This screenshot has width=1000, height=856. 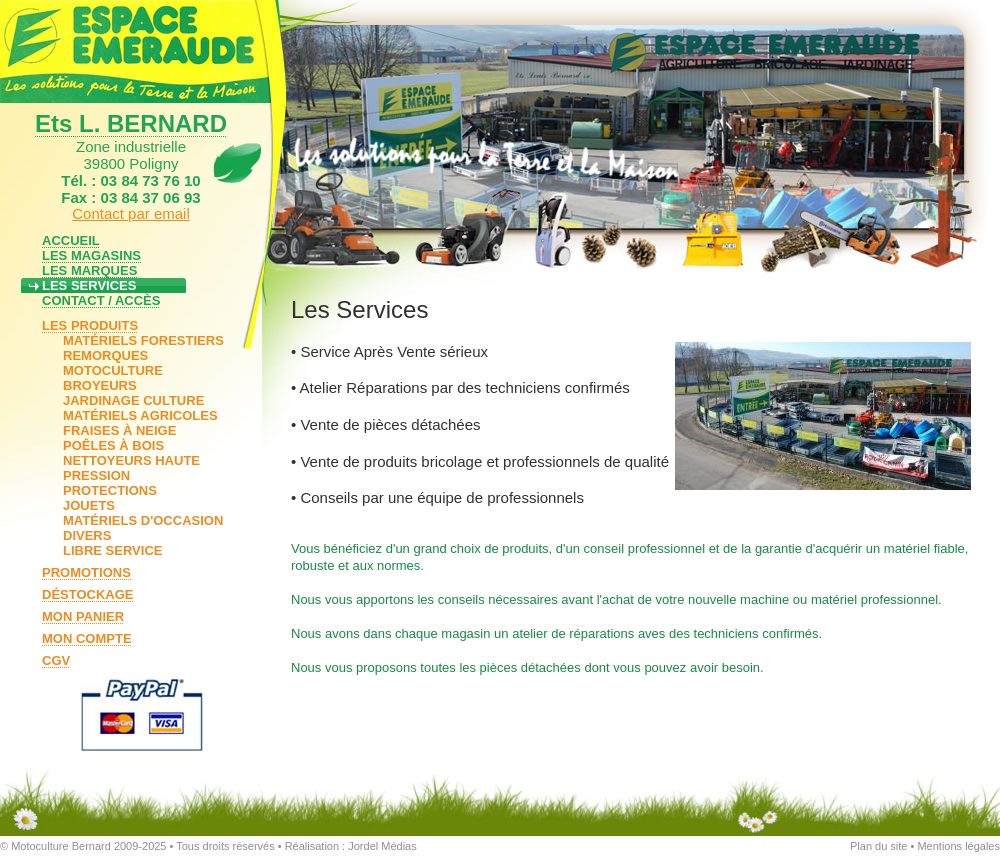 I want to click on MATÉRIELS D'OCCASION, so click(x=143, y=520).